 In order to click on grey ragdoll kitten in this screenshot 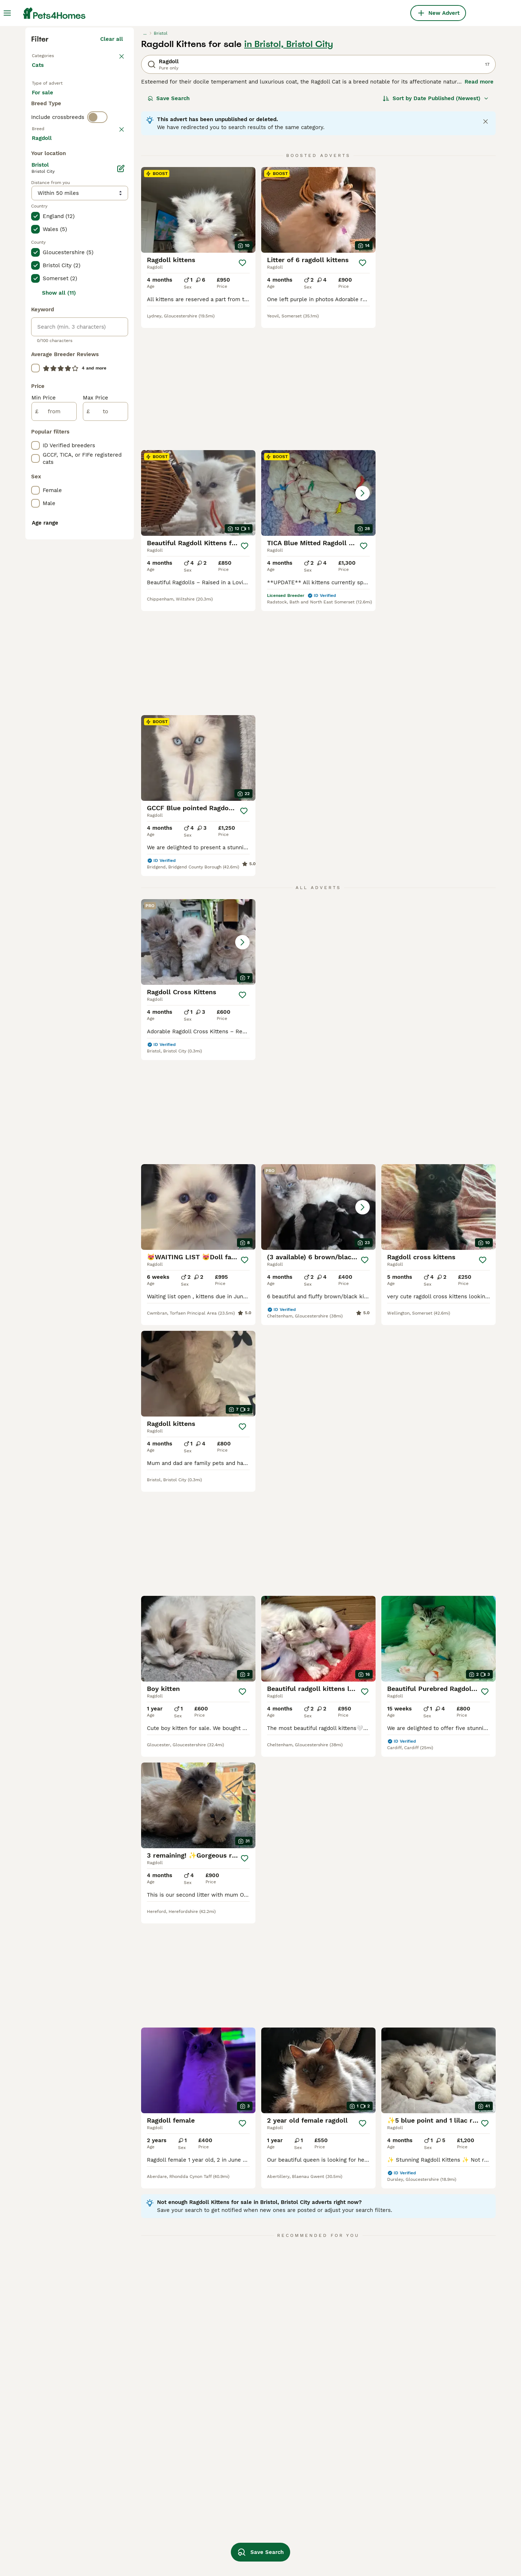, I will do `click(241, 2484)`.